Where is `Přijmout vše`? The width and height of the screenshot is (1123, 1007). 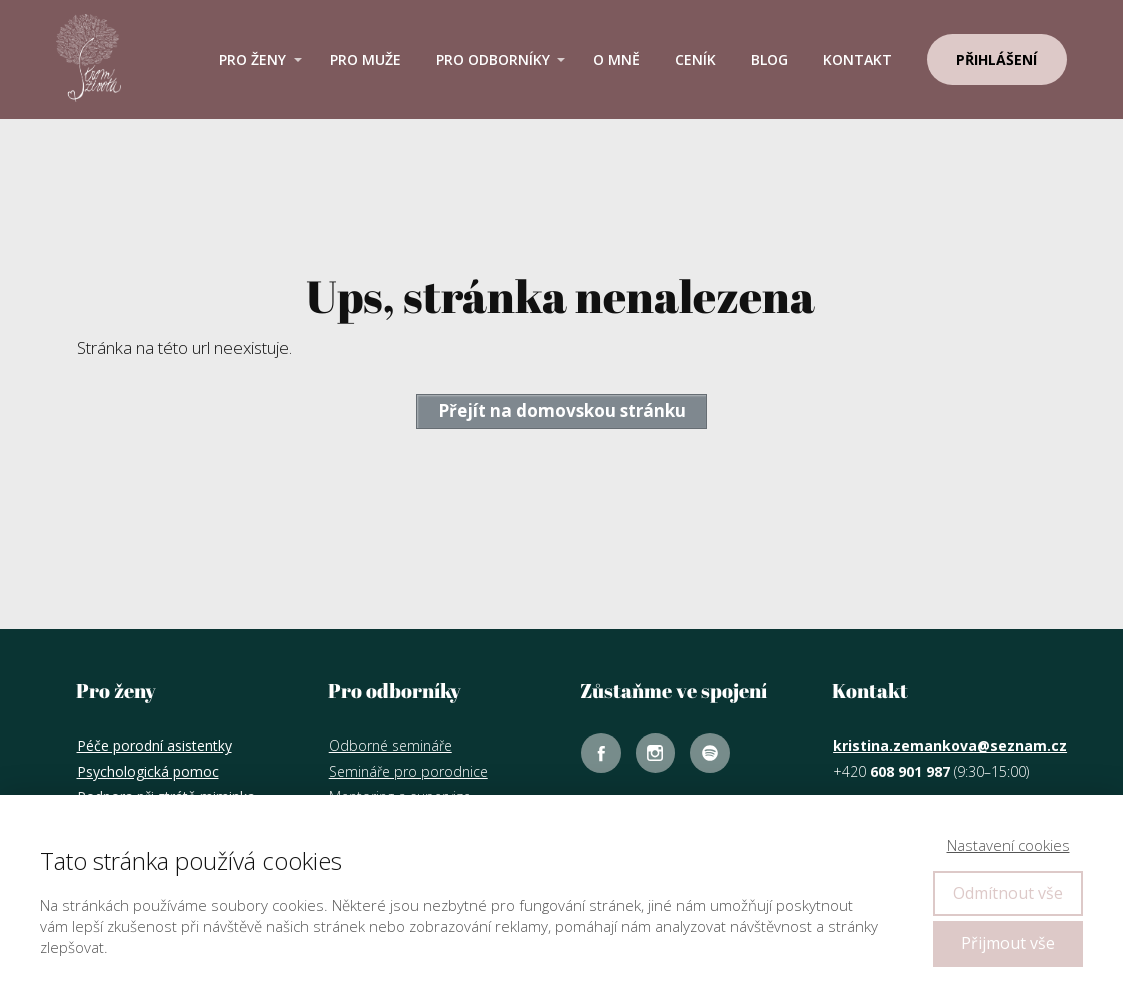
Přijmout vše is located at coordinates (1008, 943).